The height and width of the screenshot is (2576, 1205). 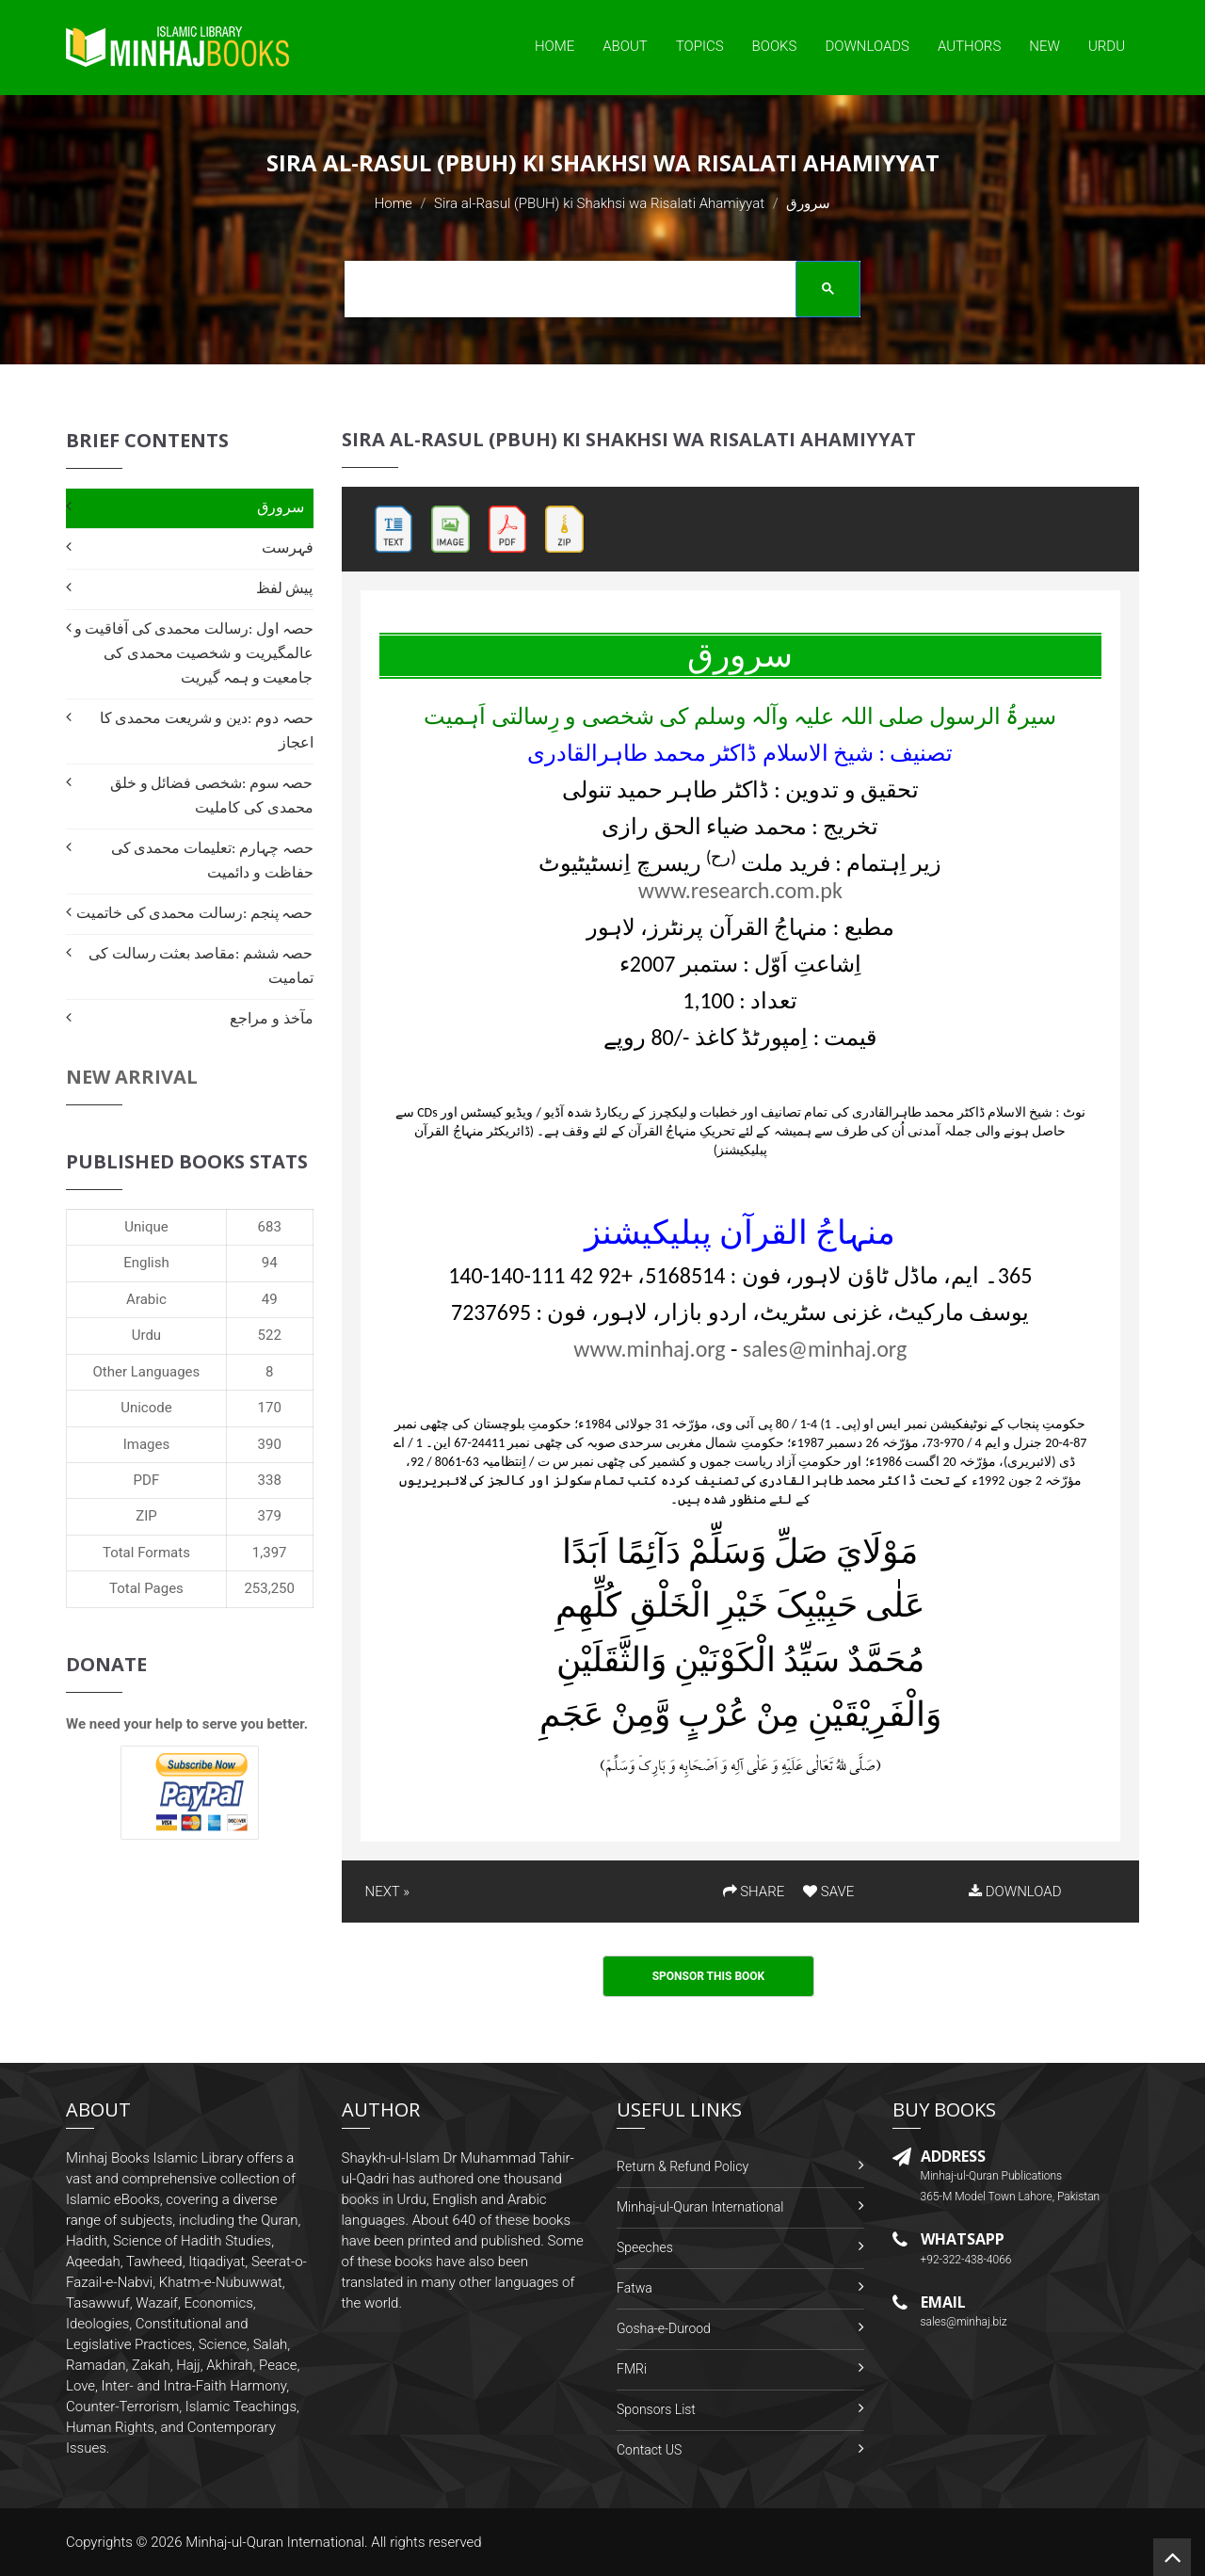 What do you see at coordinates (206, 730) in the screenshot?
I see `حصہ دوم :دین و شریعت محمدی کا اعجاز` at bounding box center [206, 730].